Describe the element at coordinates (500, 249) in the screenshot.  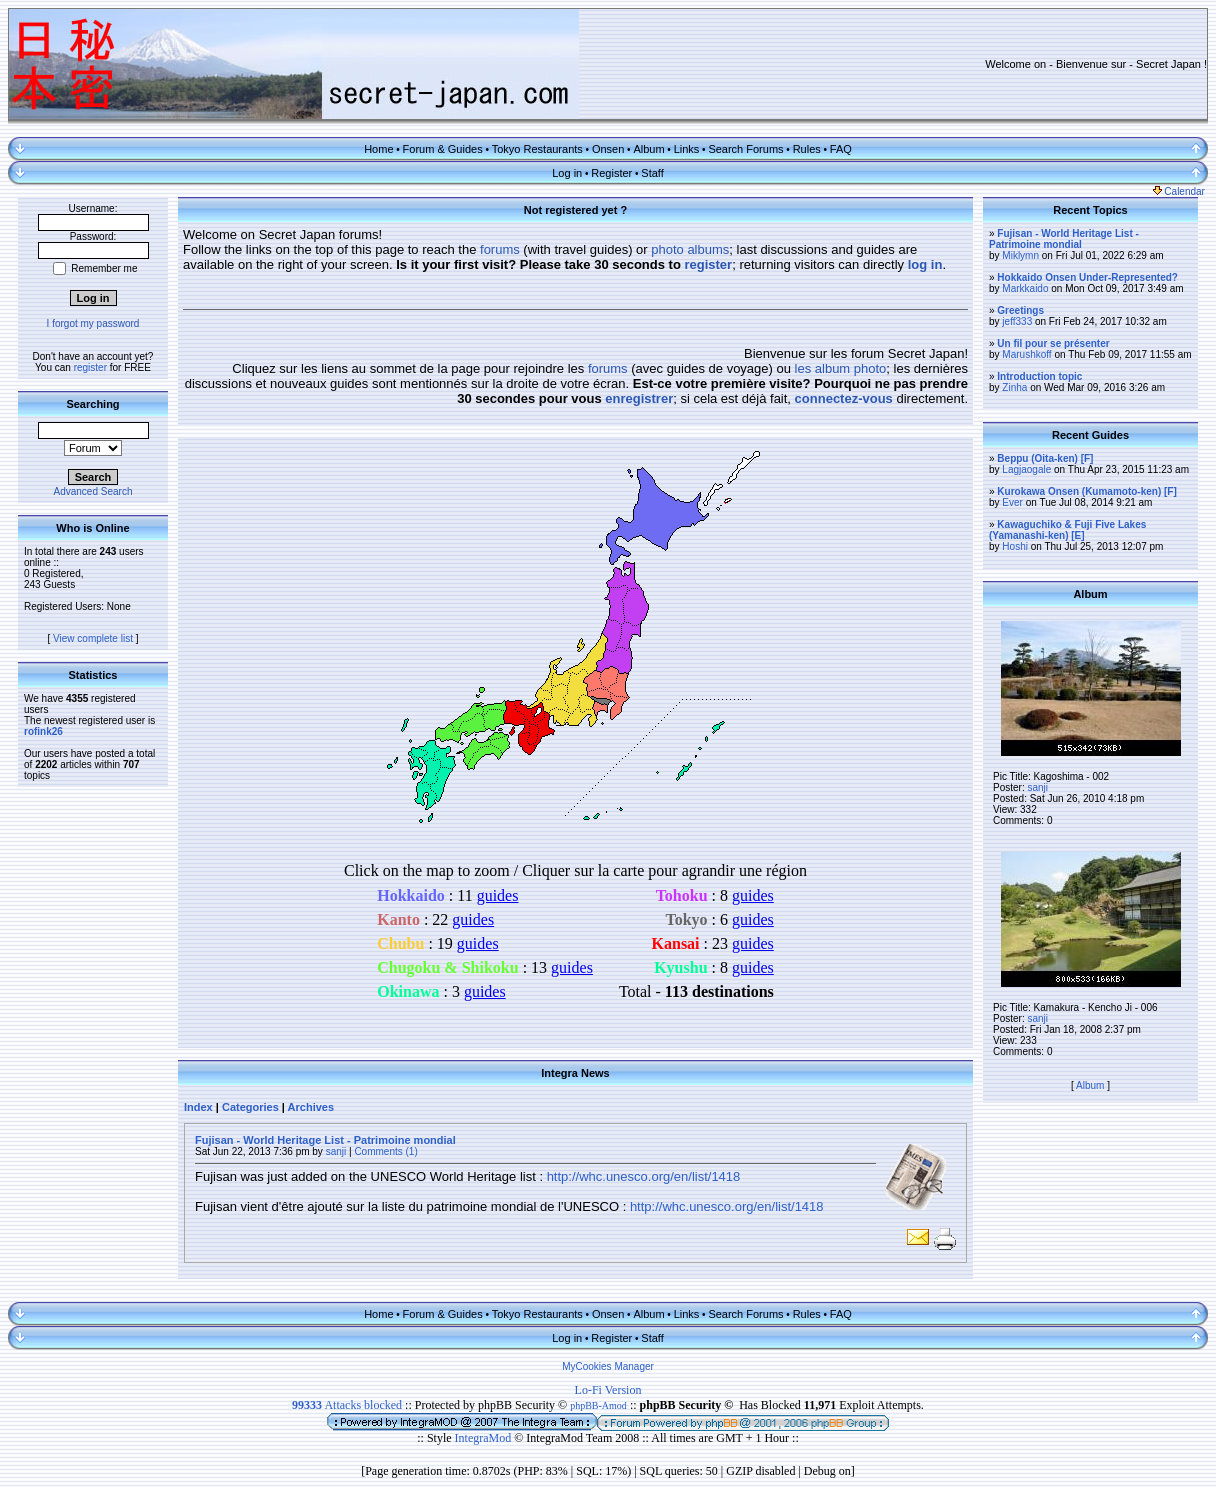
I see `forums` at that location.